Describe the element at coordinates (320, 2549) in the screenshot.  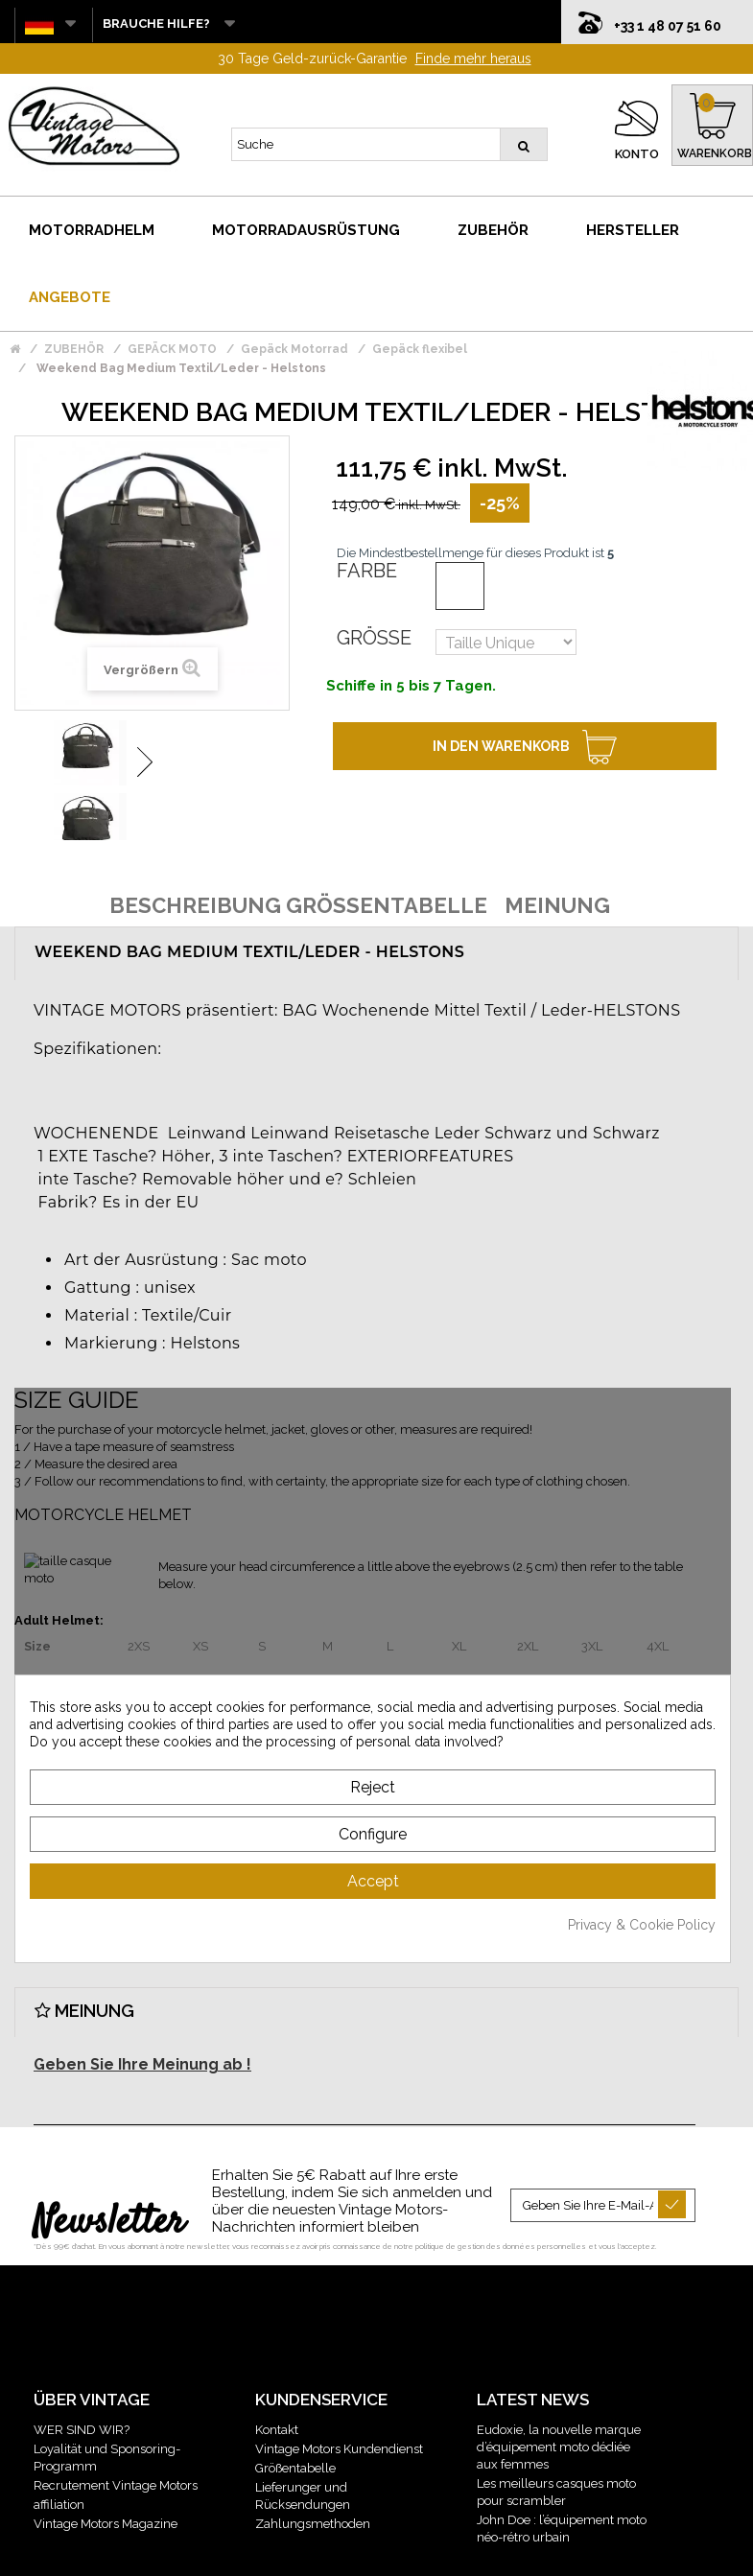
I see `CGV` at that location.